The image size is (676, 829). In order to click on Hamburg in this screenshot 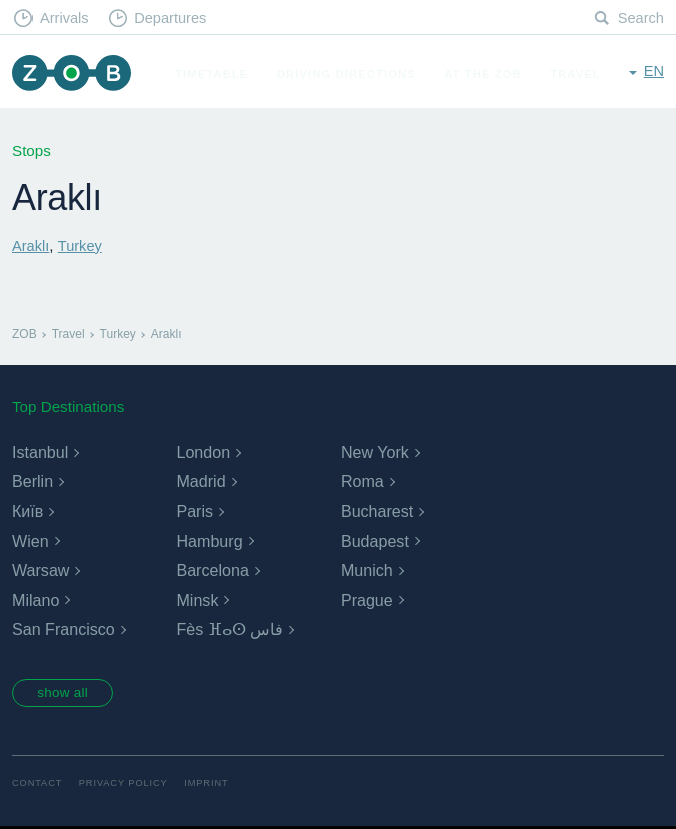, I will do `click(209, 540)`.